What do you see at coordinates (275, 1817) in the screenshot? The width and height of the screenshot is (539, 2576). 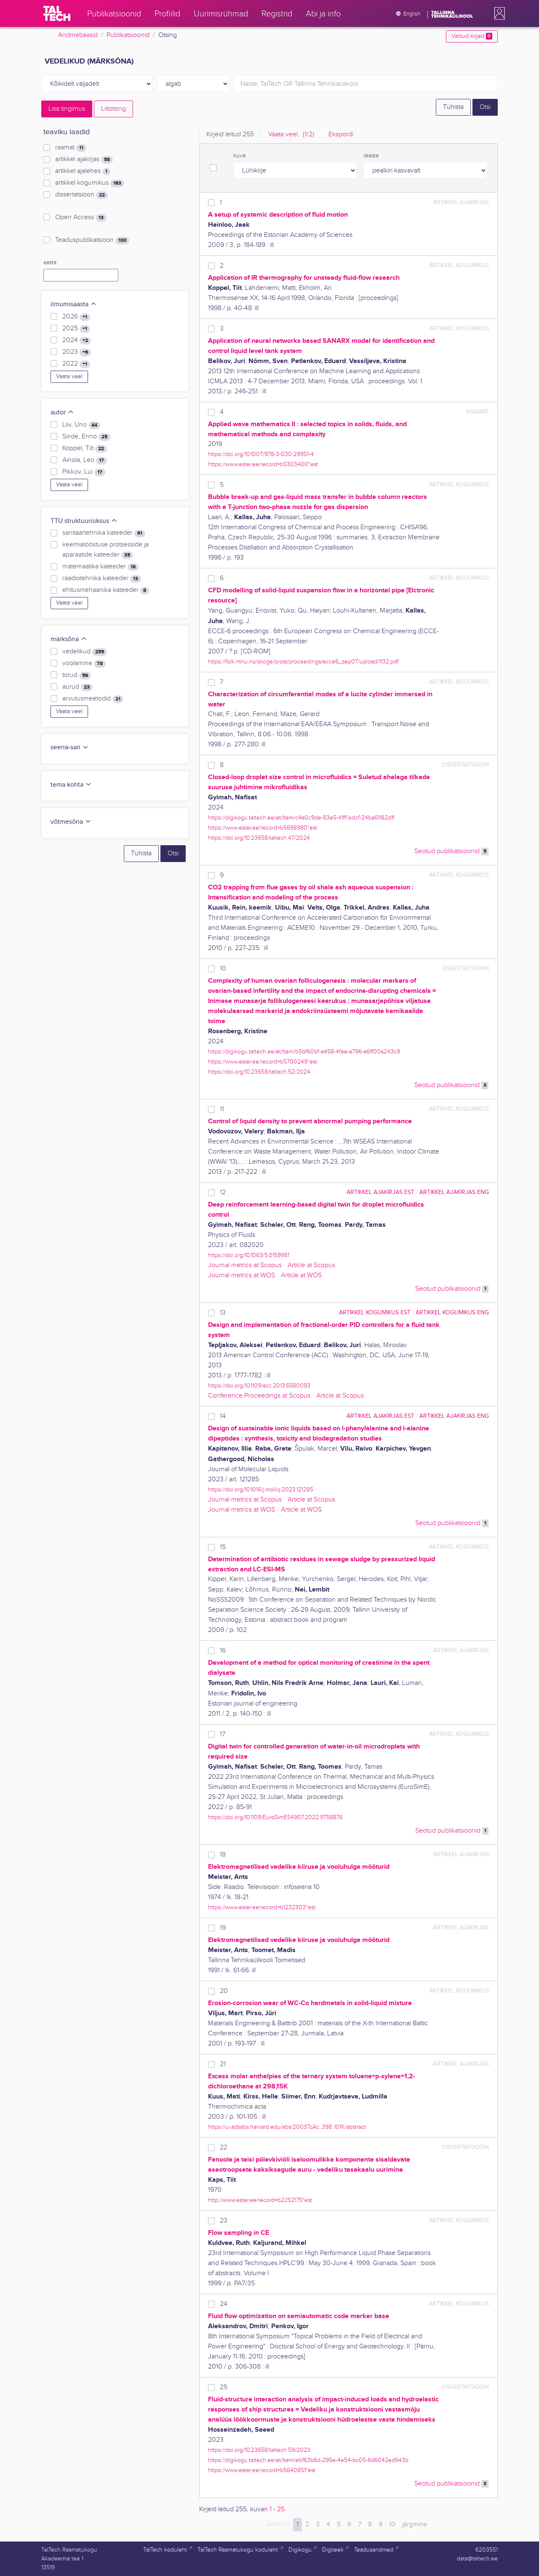 I see `https://doi.org/10.1109/EuroSimE54907.2022.9758876` at bounding box center [275, 1817].